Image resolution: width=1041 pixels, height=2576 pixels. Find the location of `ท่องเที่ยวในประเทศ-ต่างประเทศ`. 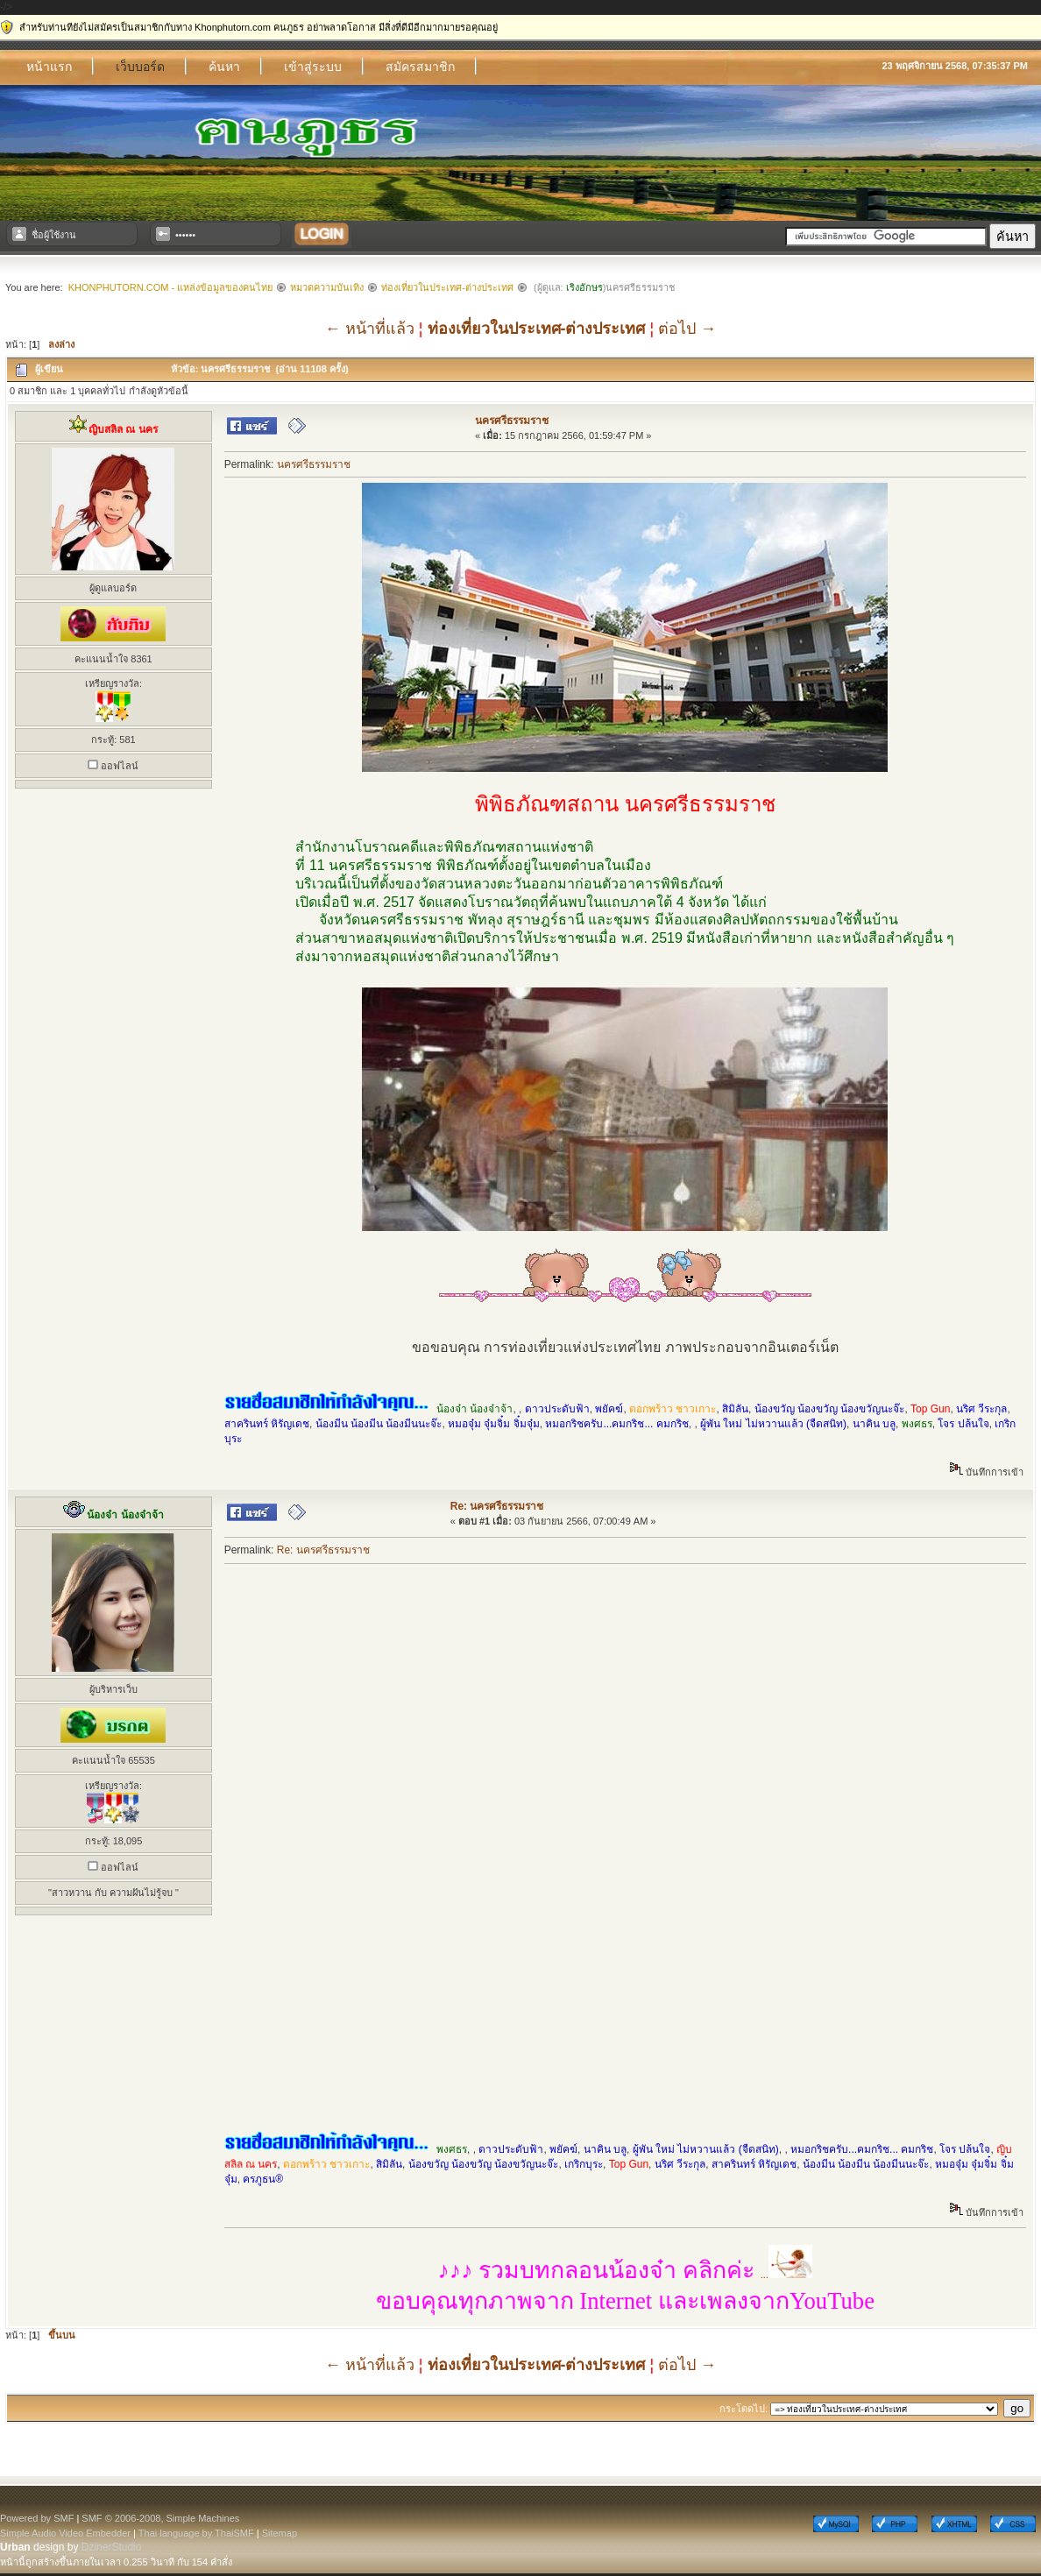

ท่องเที่ยวในประเทศ-ต่างประเทศ is located at coordinates (447, 287).